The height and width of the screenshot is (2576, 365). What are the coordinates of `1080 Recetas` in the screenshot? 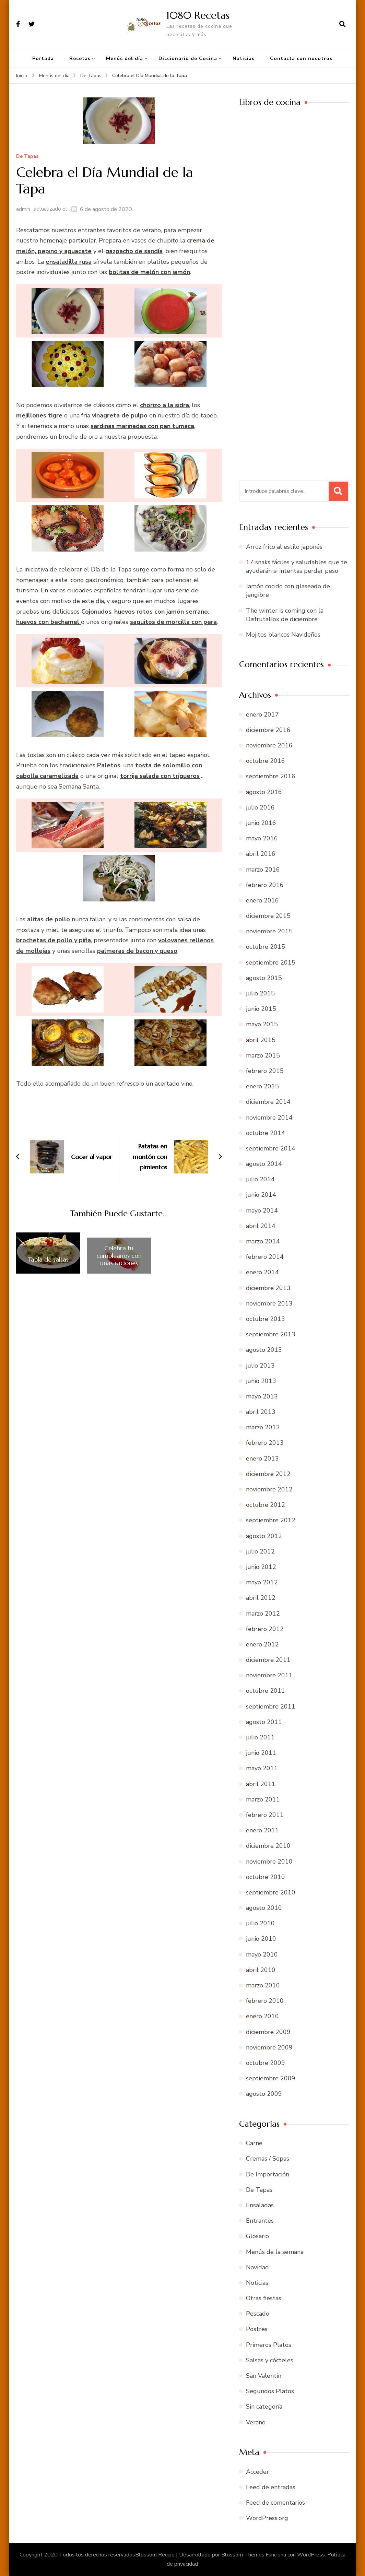 It's located at (197, 15).